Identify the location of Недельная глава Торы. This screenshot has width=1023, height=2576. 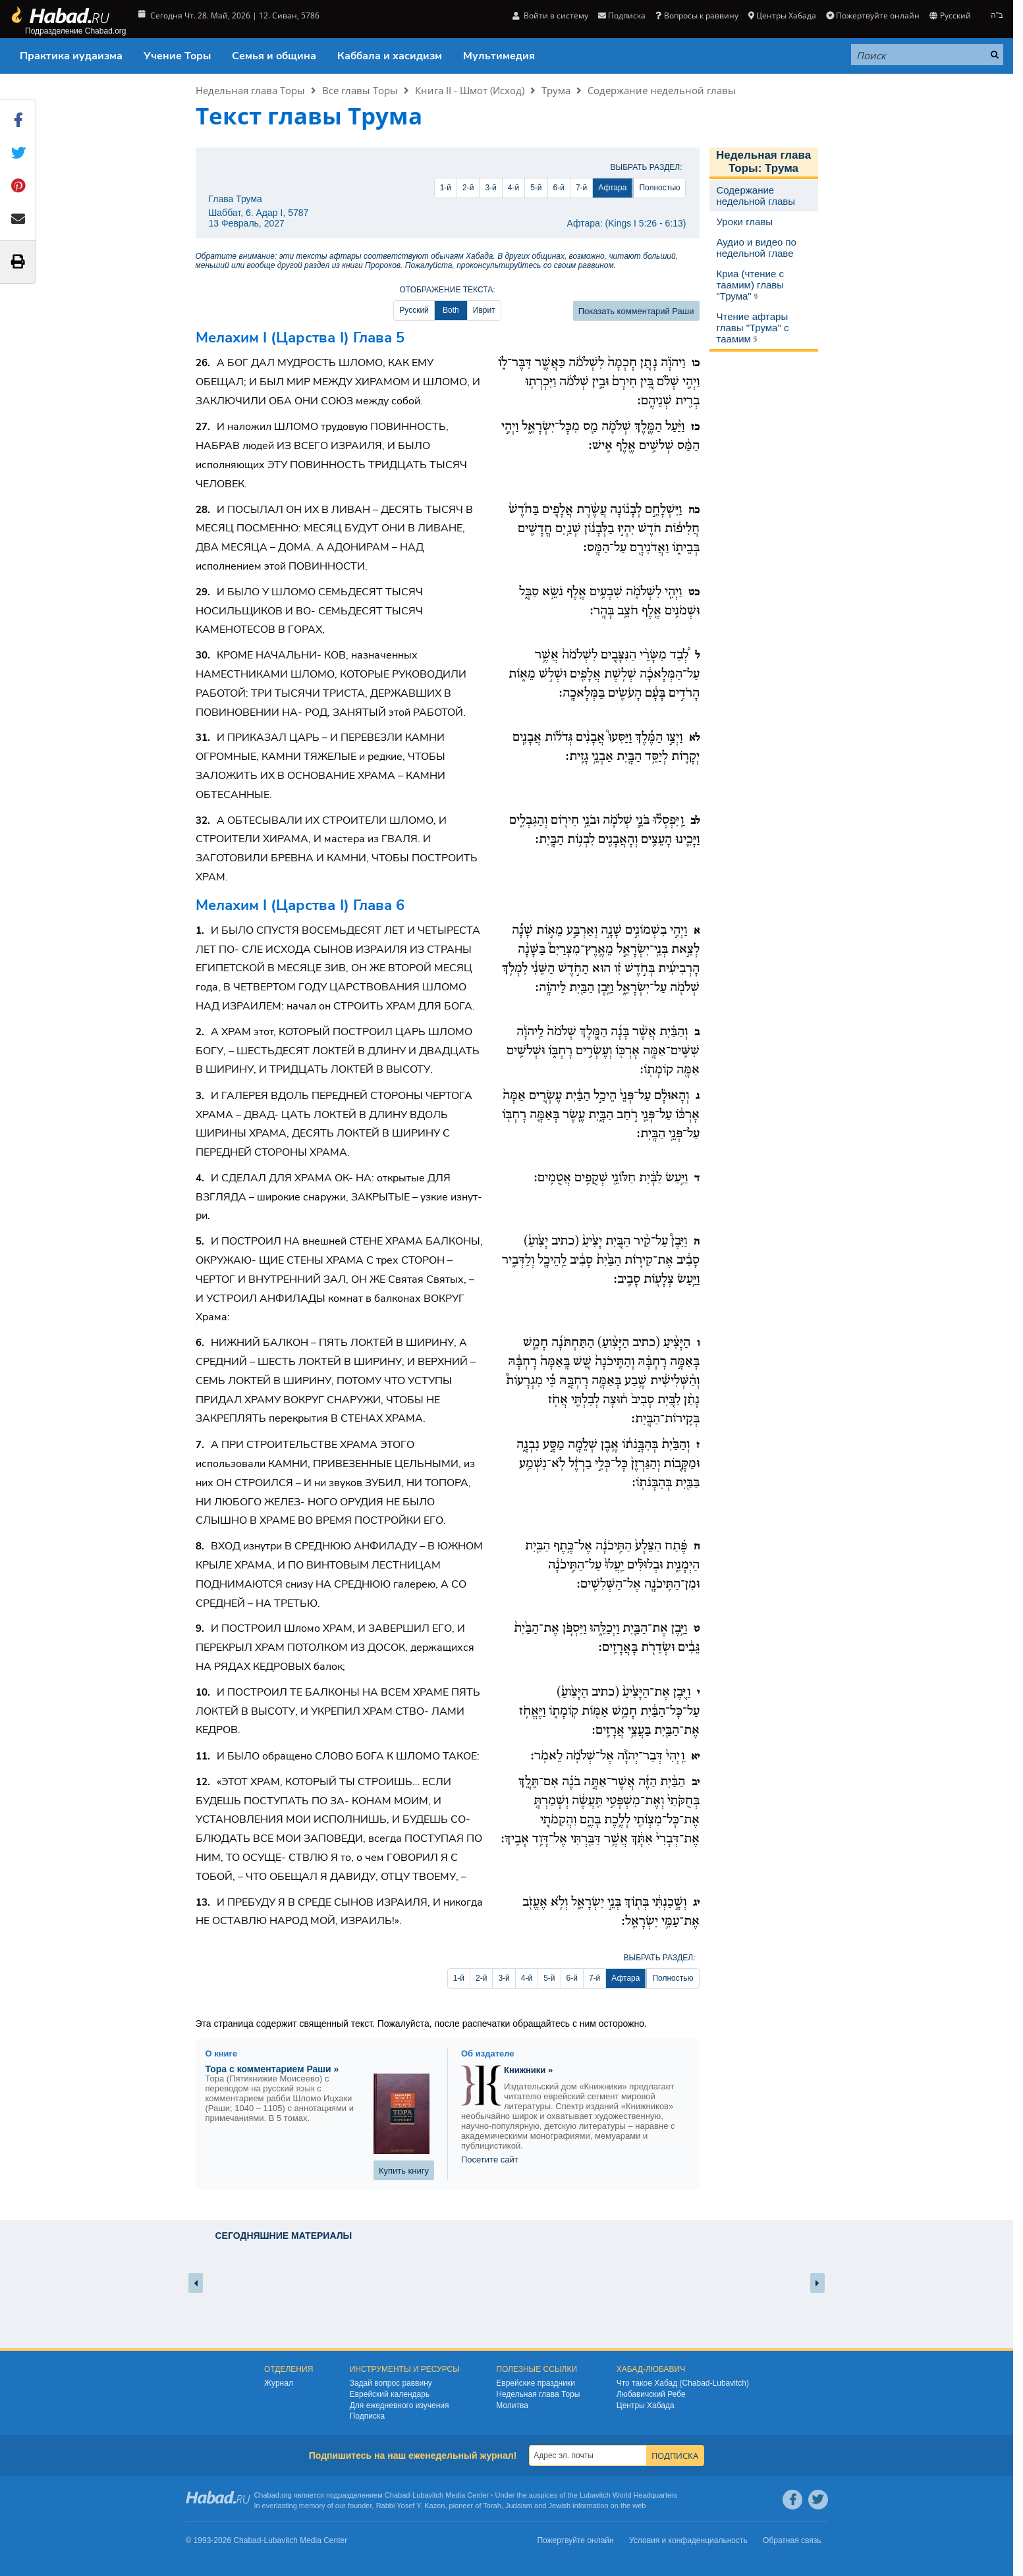
(250, 90).